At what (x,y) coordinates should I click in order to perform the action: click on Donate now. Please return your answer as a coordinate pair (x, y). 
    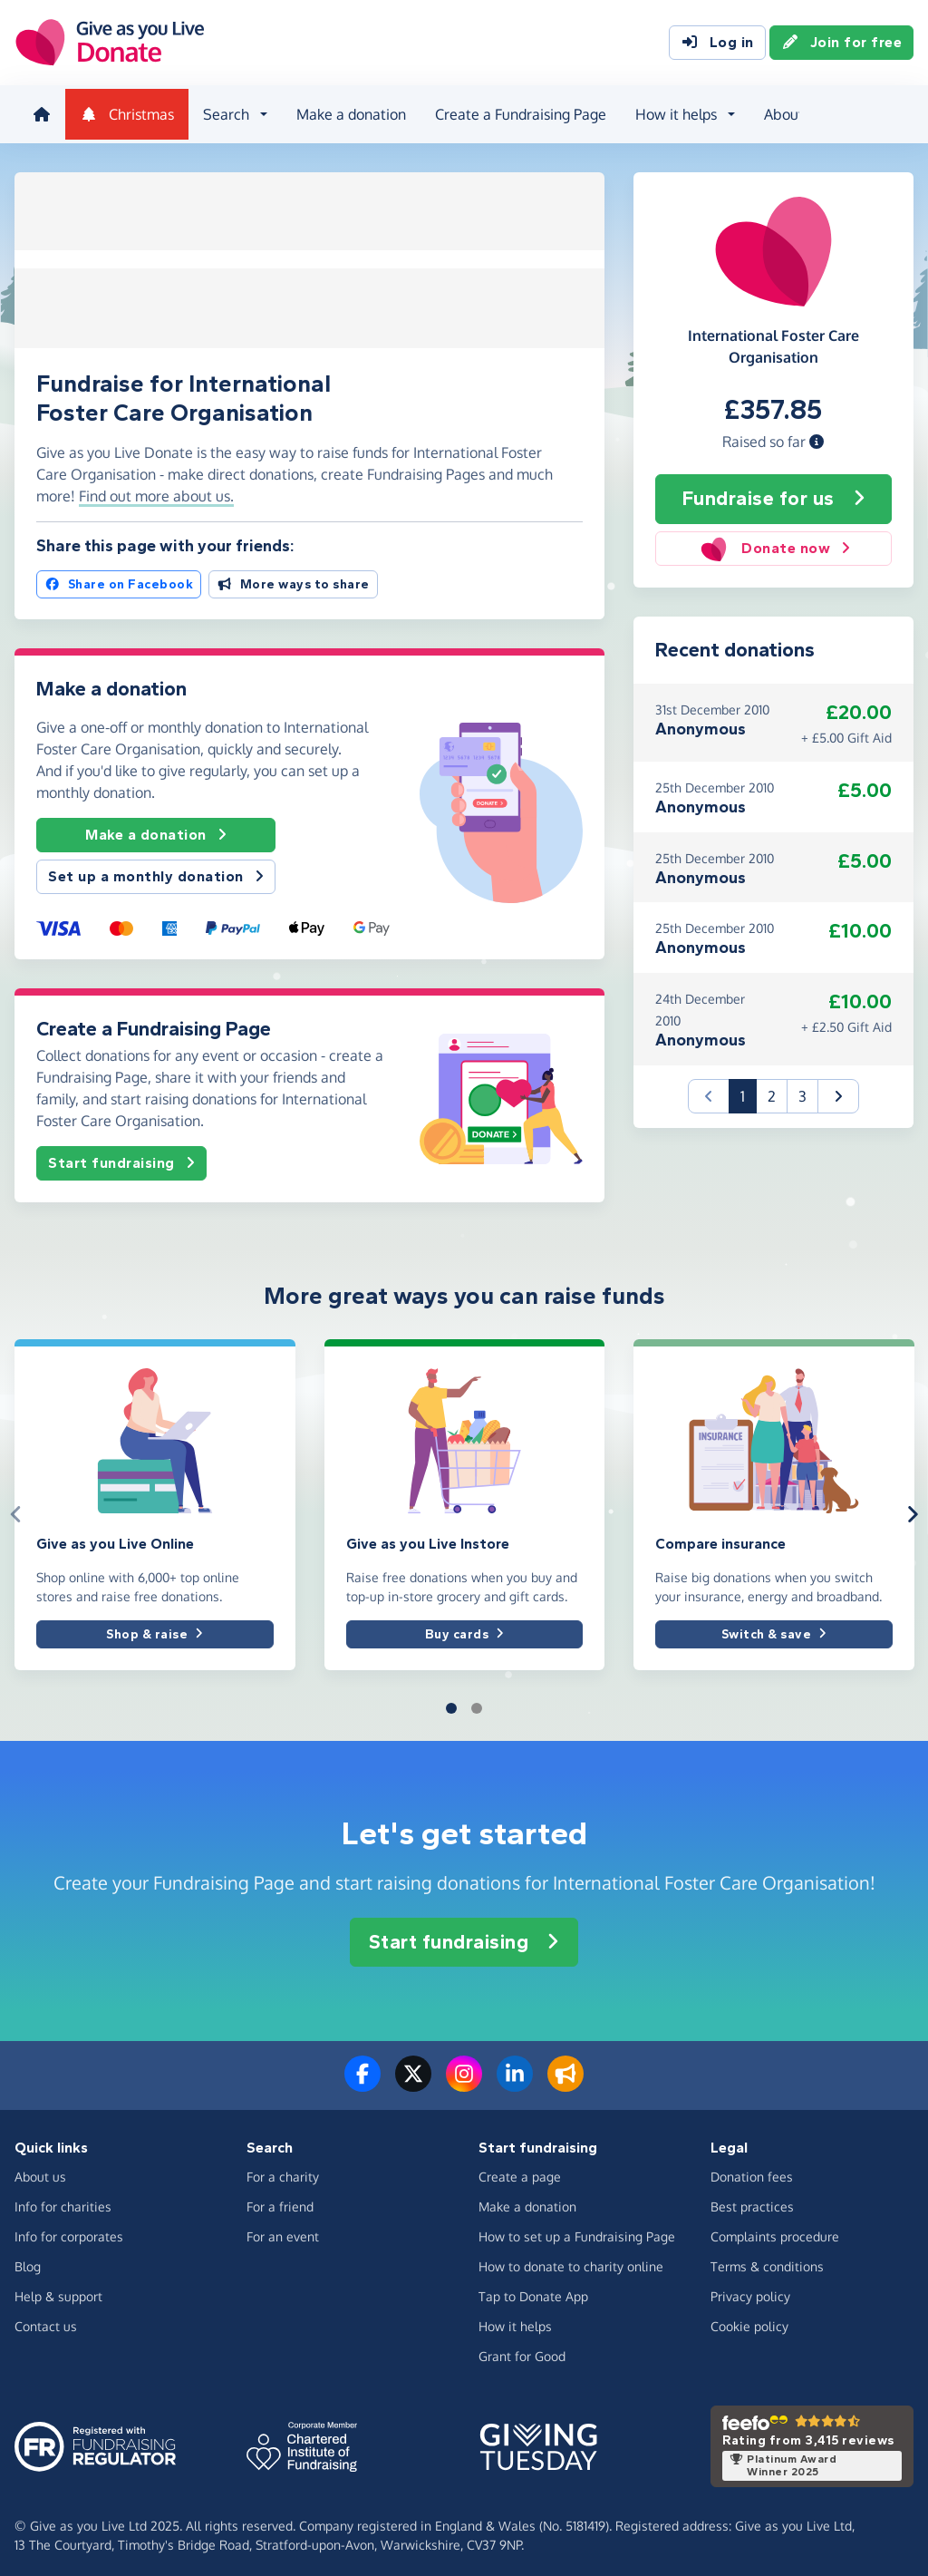
    Looking at the image, I should click on (774, 543).